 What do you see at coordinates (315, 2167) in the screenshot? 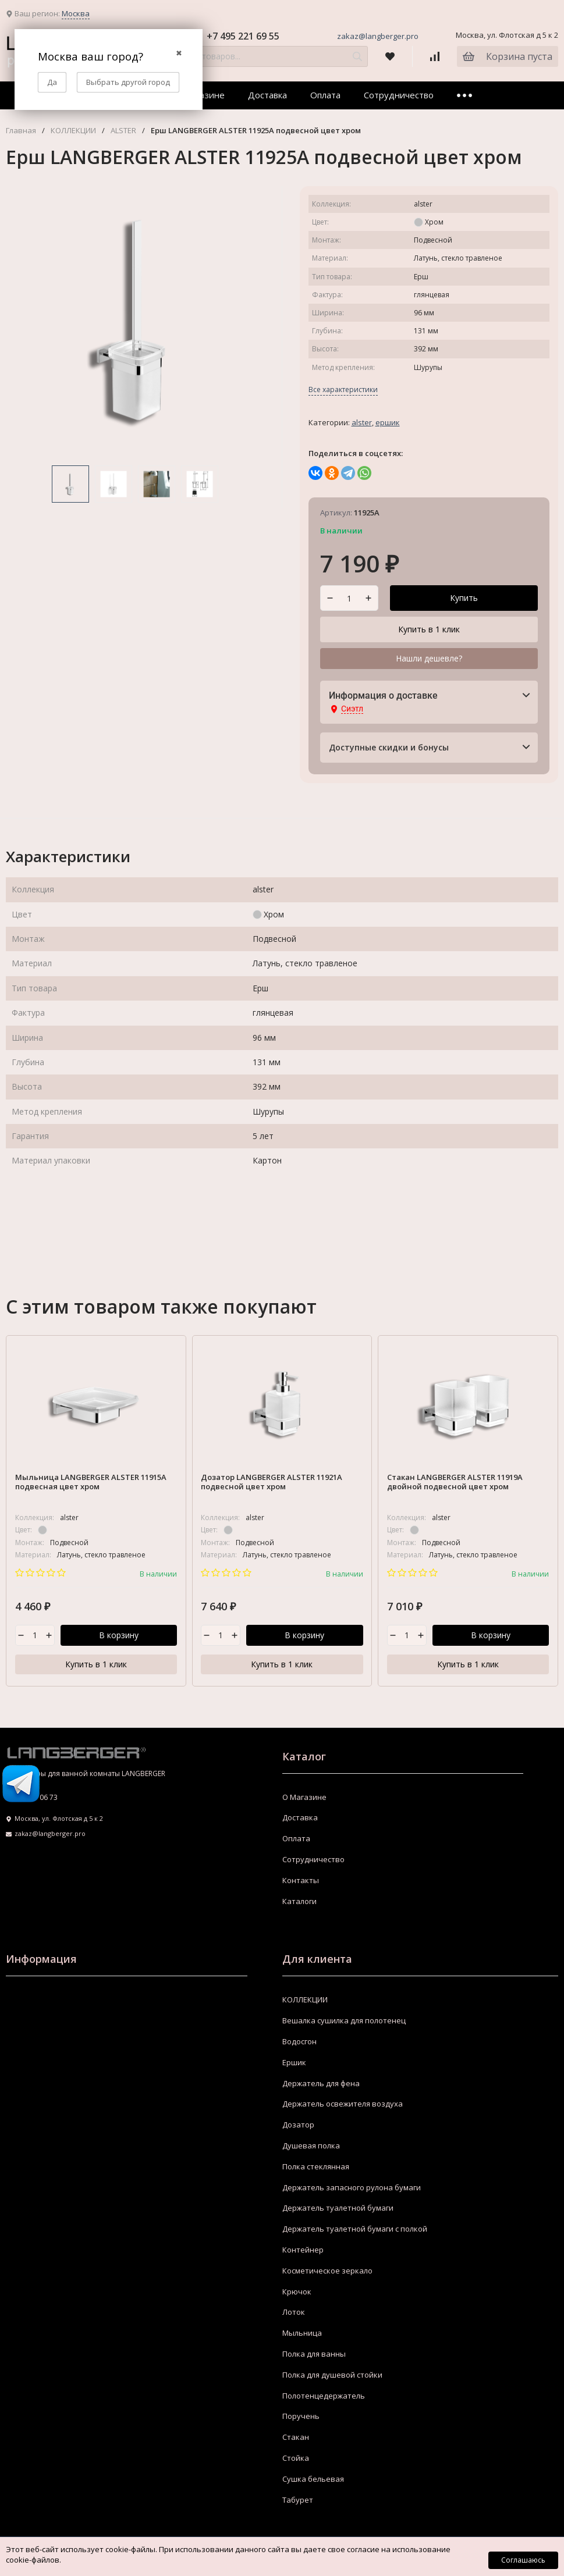
I see `Полка стеклянная` at bounding box center [315, 2167].